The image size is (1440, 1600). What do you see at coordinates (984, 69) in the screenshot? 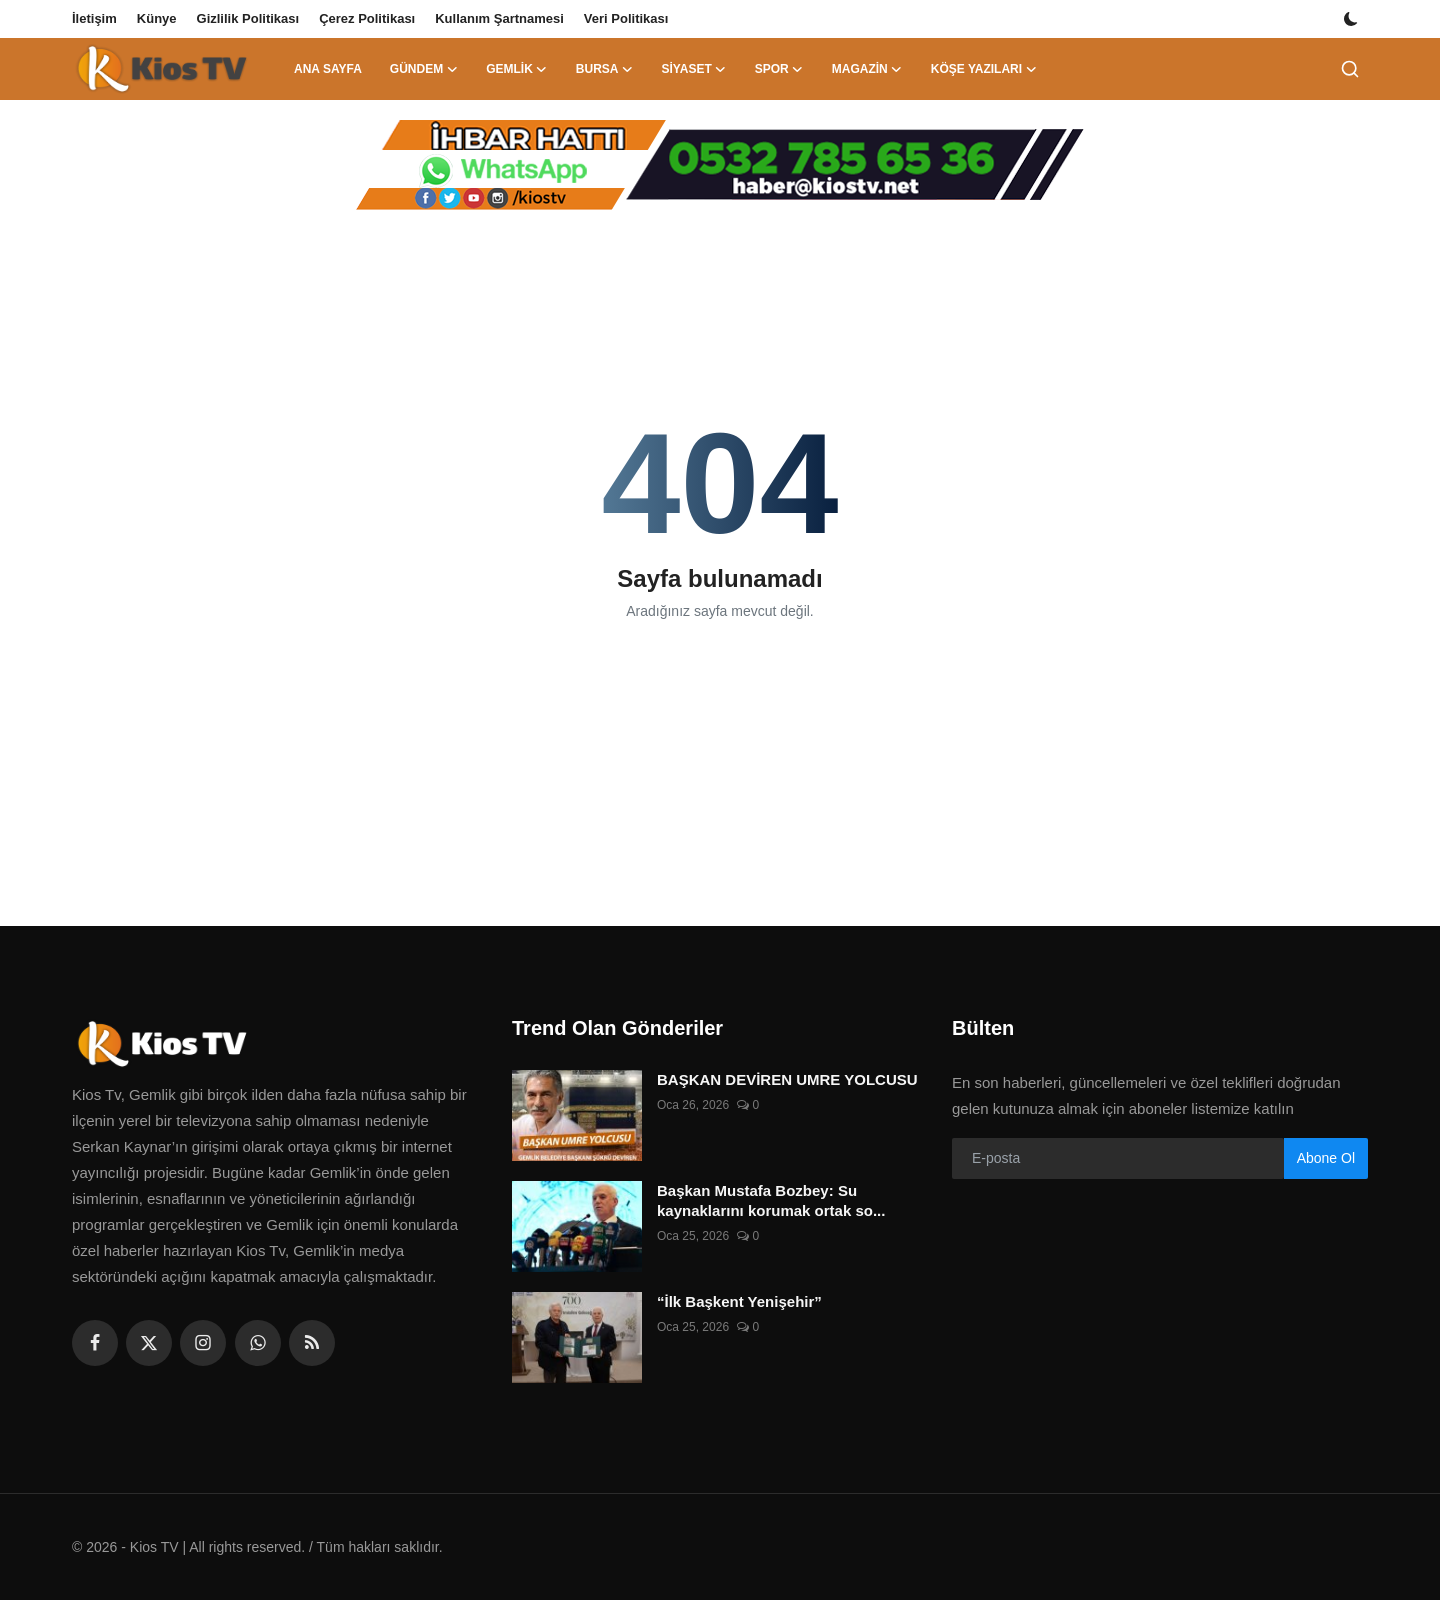
I see `Köşe Yazıları [button]` at bounding box center [984, 69].